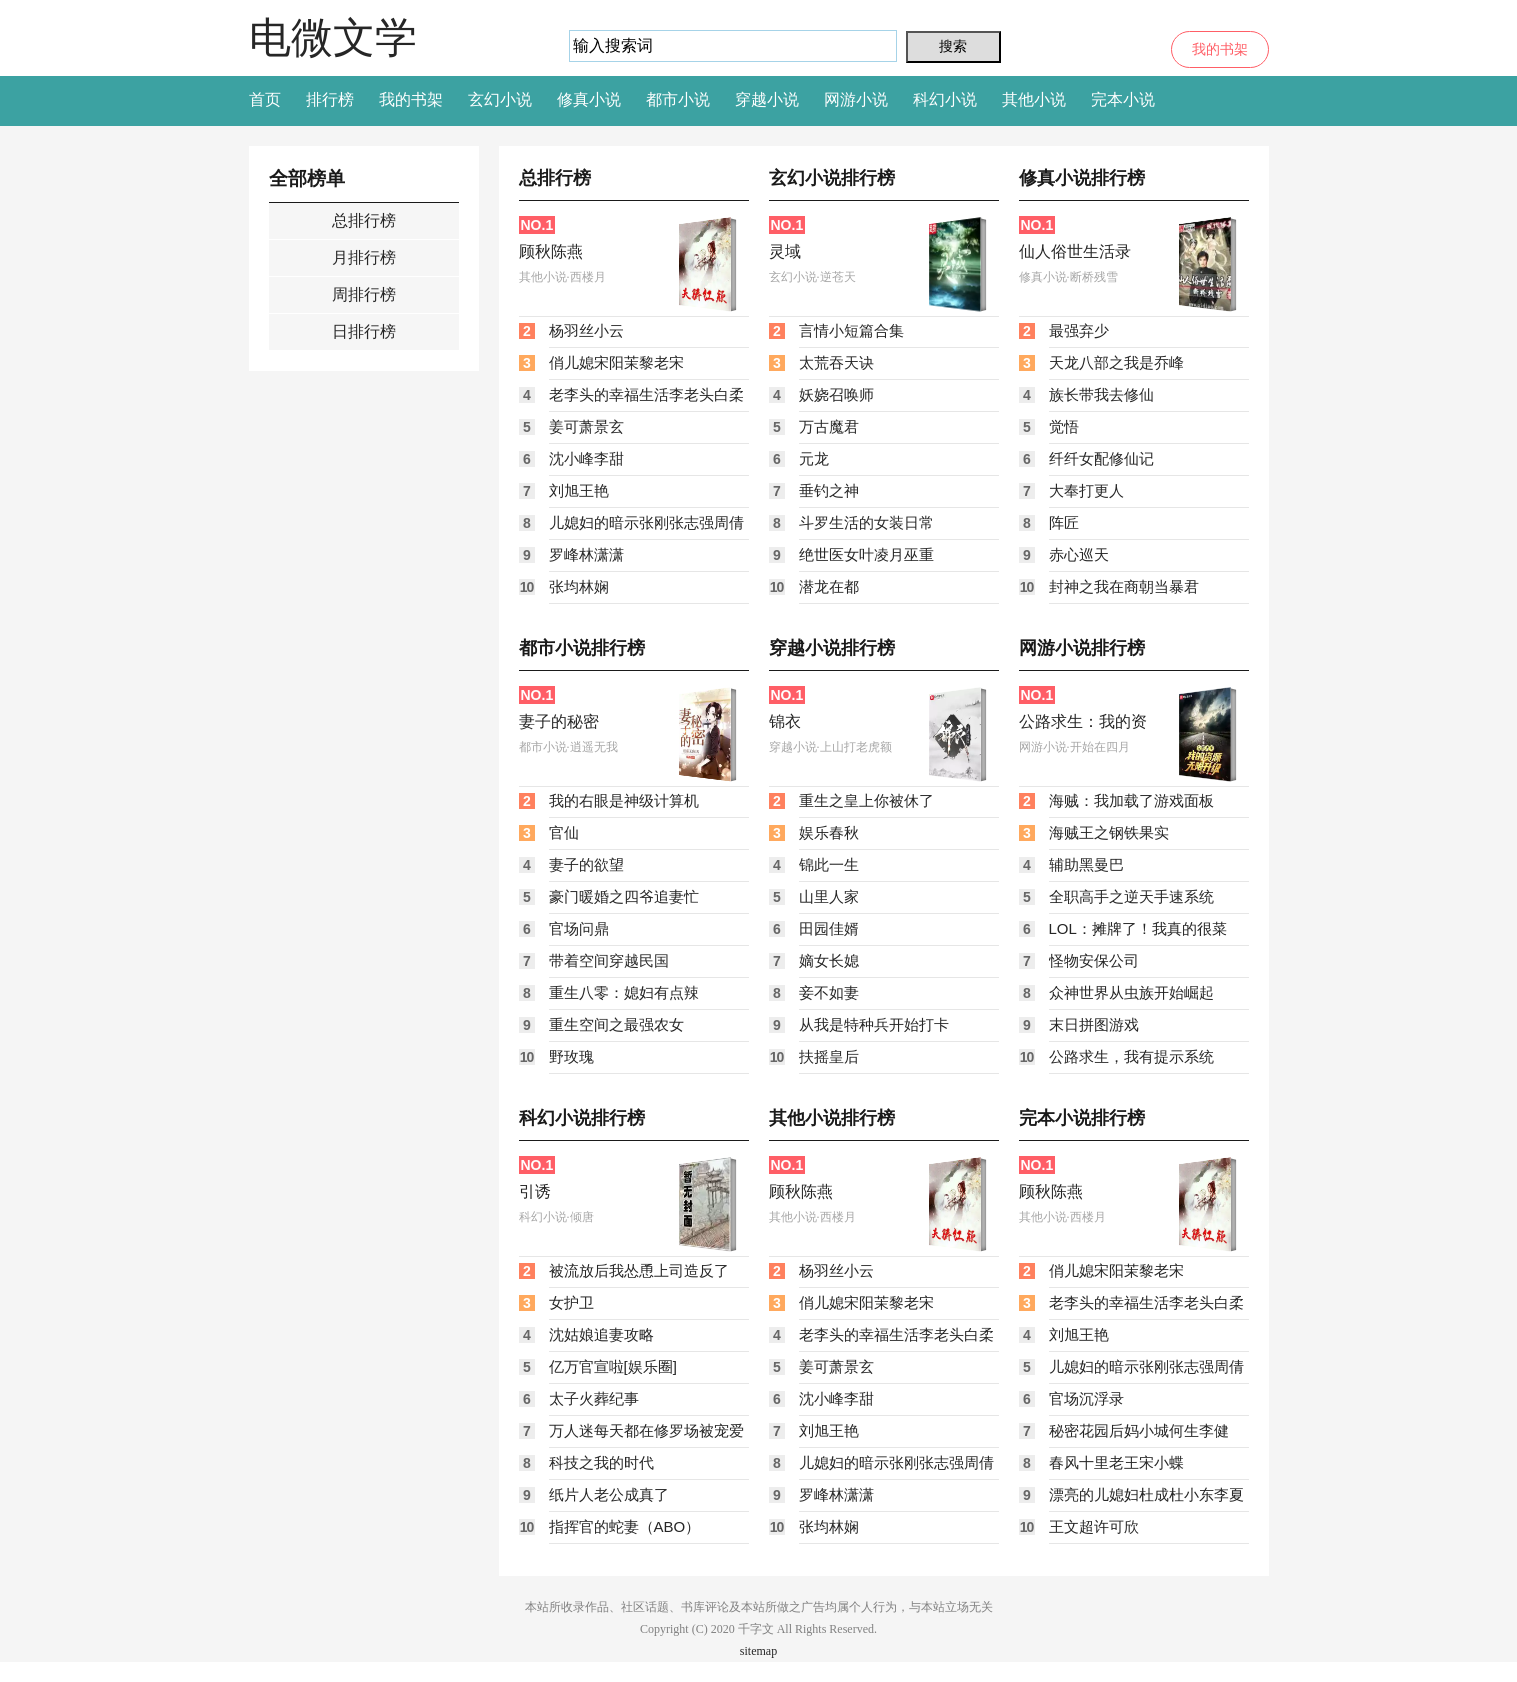 The image size is (1517, 1682). What do you see at coordinates (1034, 99) in the screenshot?
I see `其他小说` at bounding box center [1034, 99].